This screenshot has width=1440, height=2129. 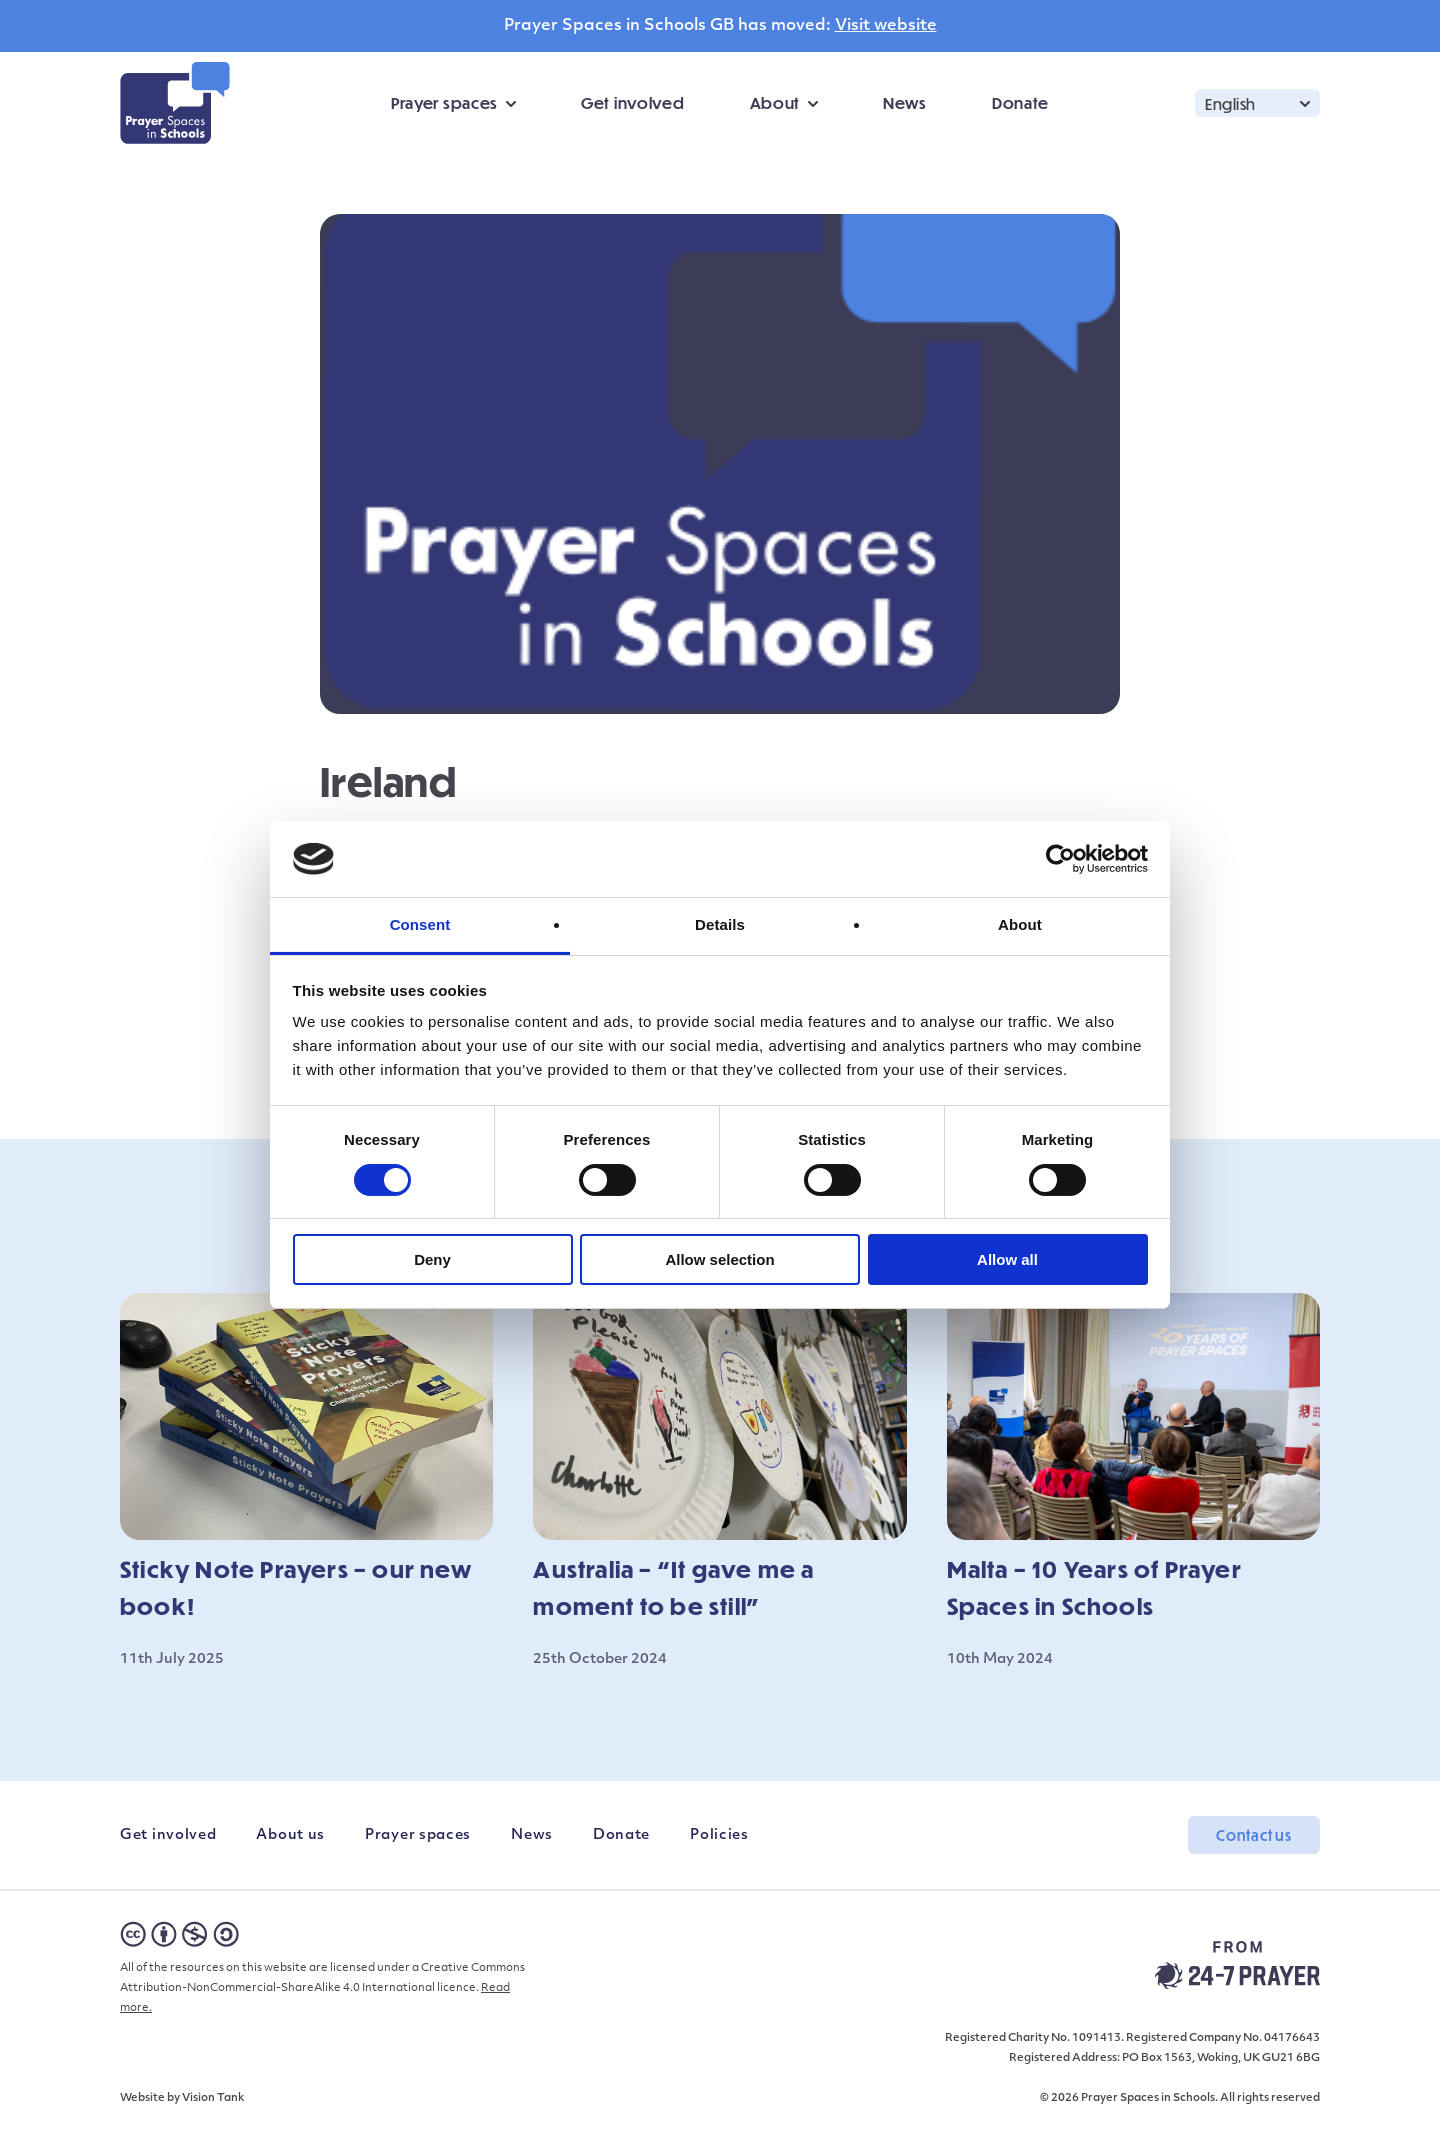 What do you see at coordinates (290, 1835) in the screenshot?
I see `About us` at bounding box center [290, 1835].